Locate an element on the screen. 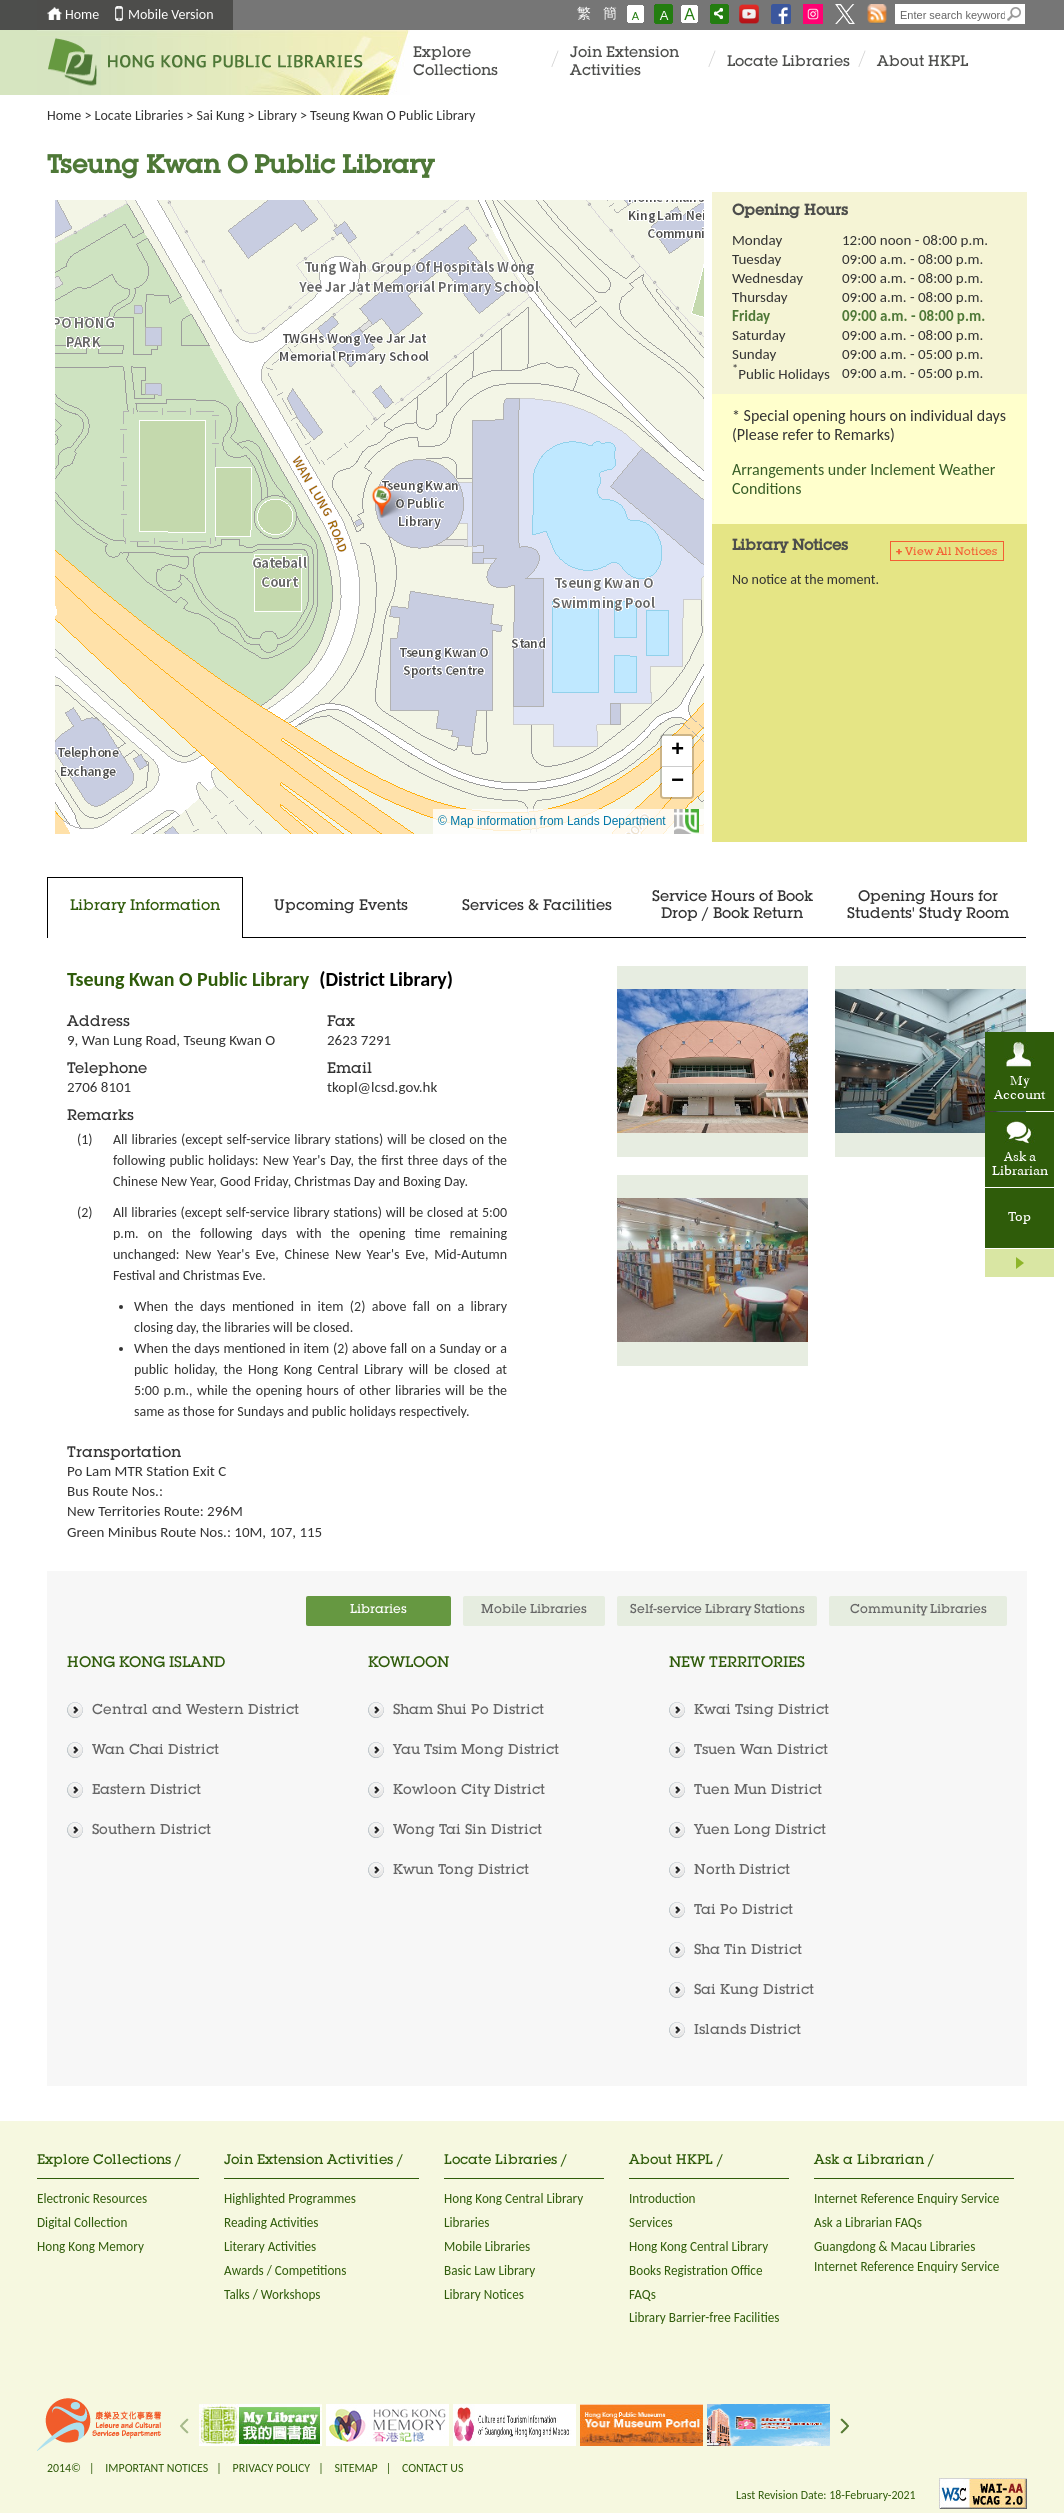 The image size is (1064, 2514). Kwai Tsing District is located at coordinates (761, 1711).